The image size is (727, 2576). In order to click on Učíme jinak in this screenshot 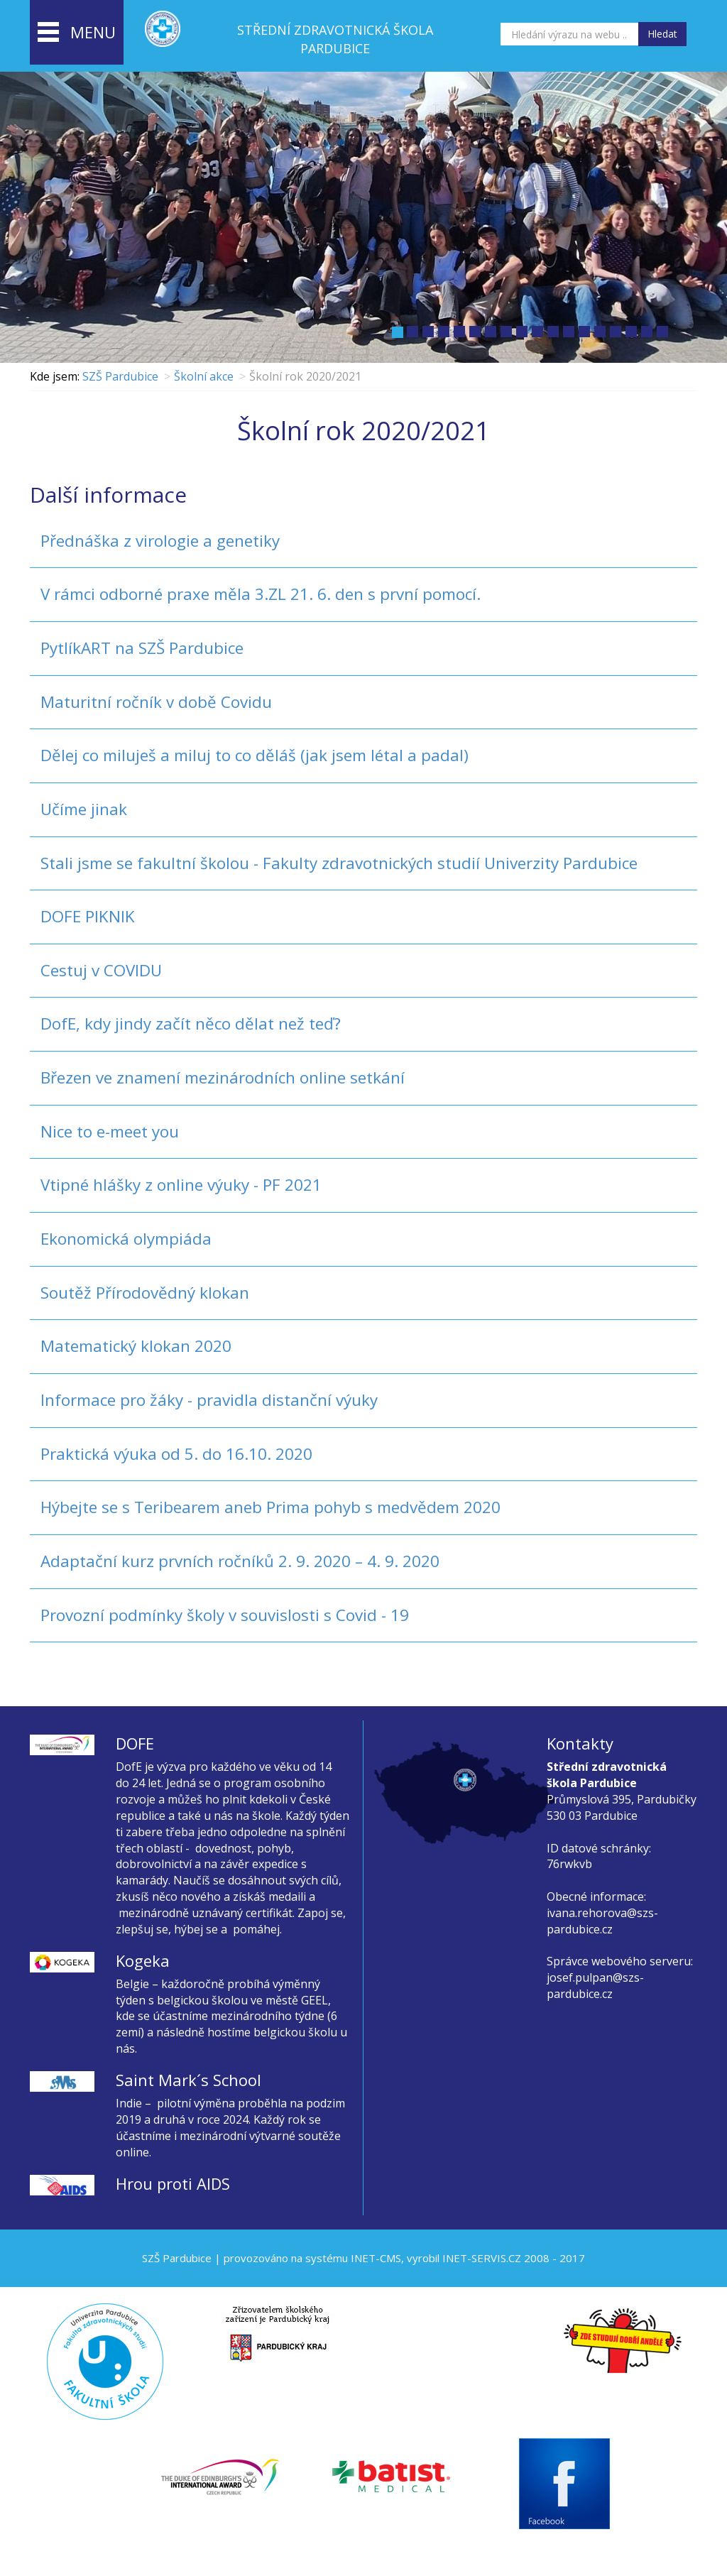, I will do `click(83, 809)`.